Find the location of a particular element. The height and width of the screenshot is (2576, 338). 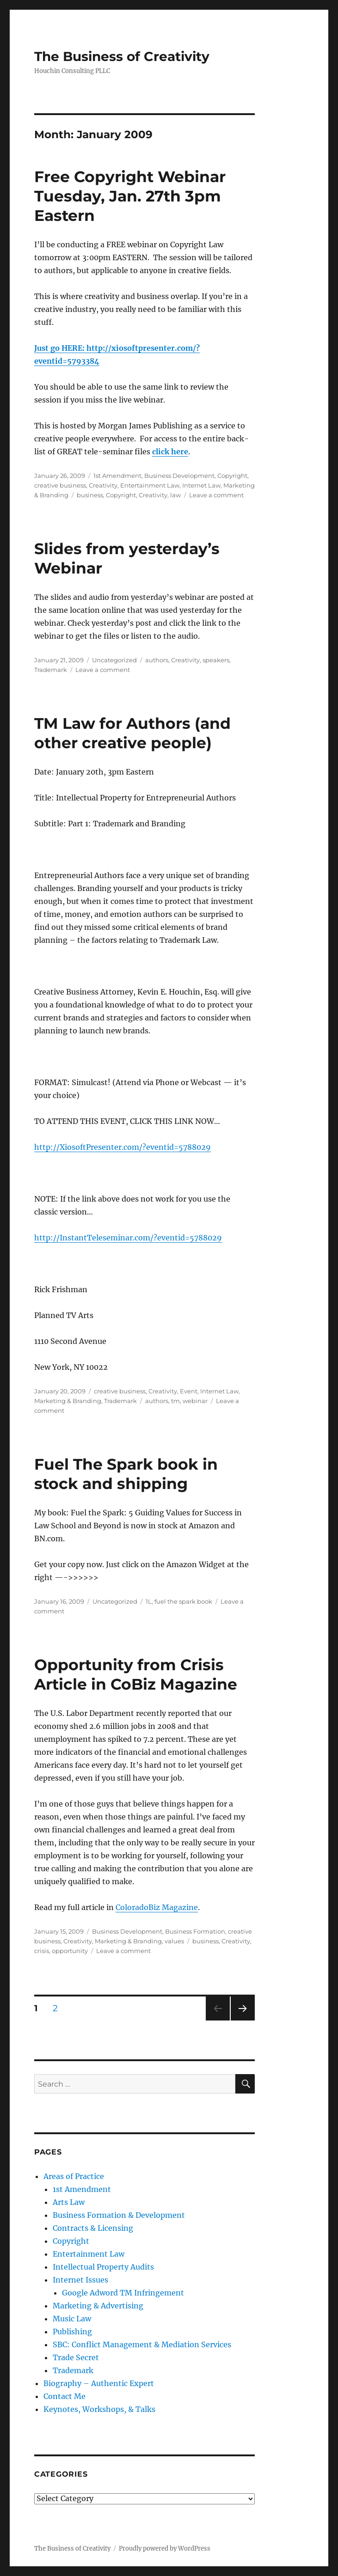

Contracts & Licensing is located at coordinates (93, 2228).